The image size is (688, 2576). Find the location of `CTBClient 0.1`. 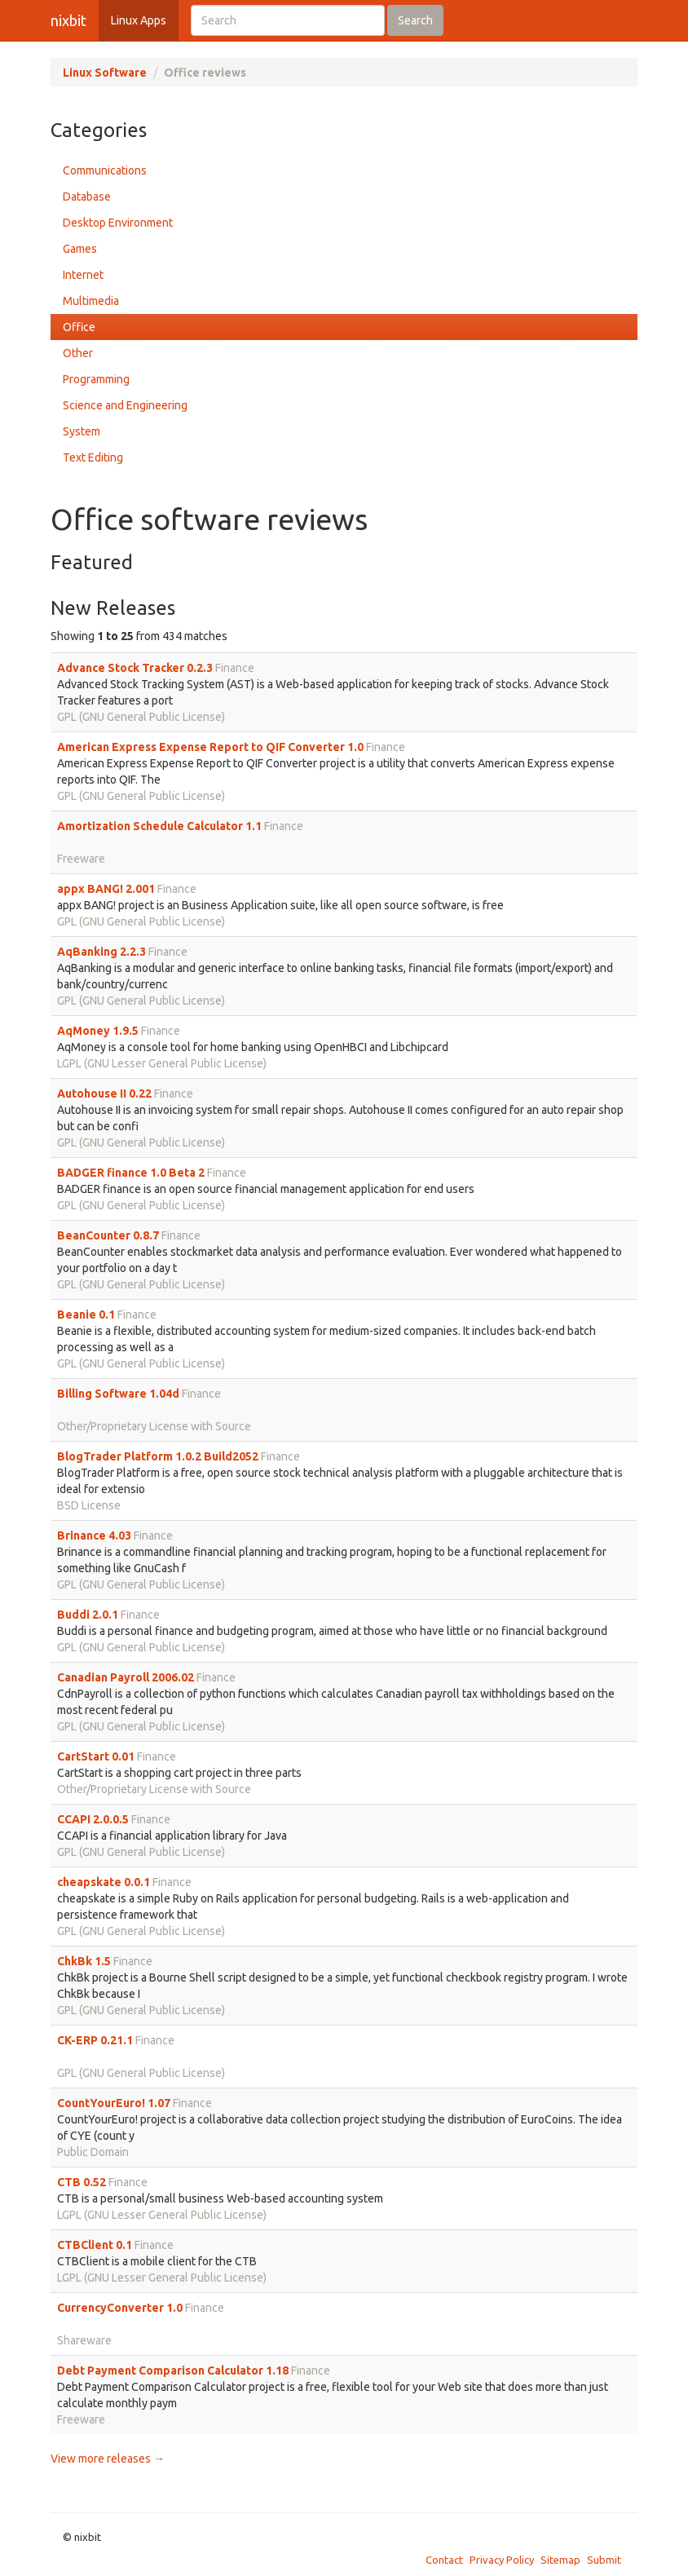

CTBClient 0.1 is located at coordinates (94, 2244).